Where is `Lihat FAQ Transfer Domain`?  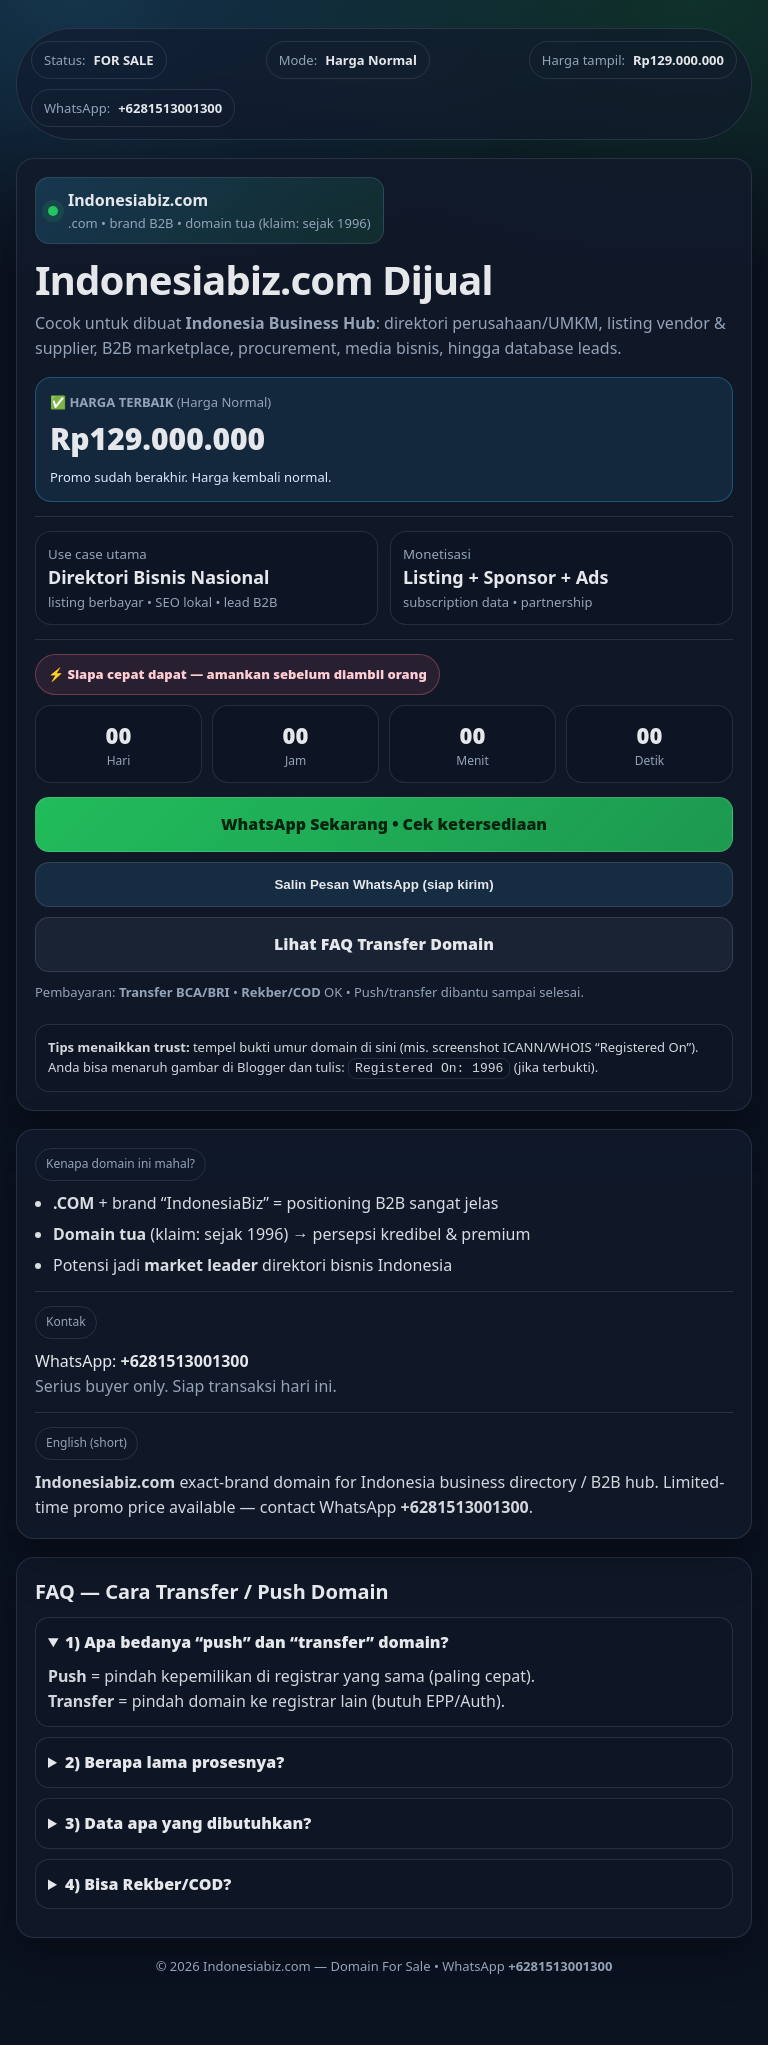 Lihat FAQ Transfer Domain is located at coordinates (384, 944).